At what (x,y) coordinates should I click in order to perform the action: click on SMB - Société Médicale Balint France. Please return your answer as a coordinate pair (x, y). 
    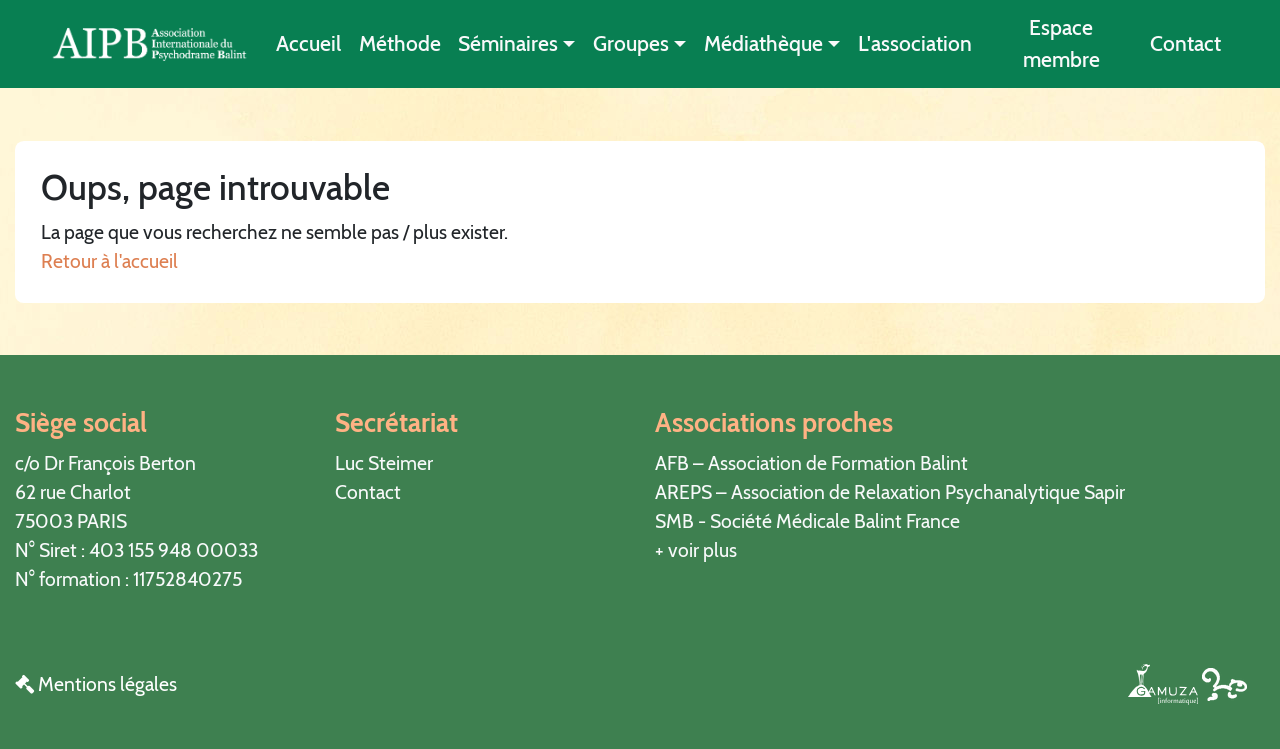
    Looking at the image, I should click on (807, 521).